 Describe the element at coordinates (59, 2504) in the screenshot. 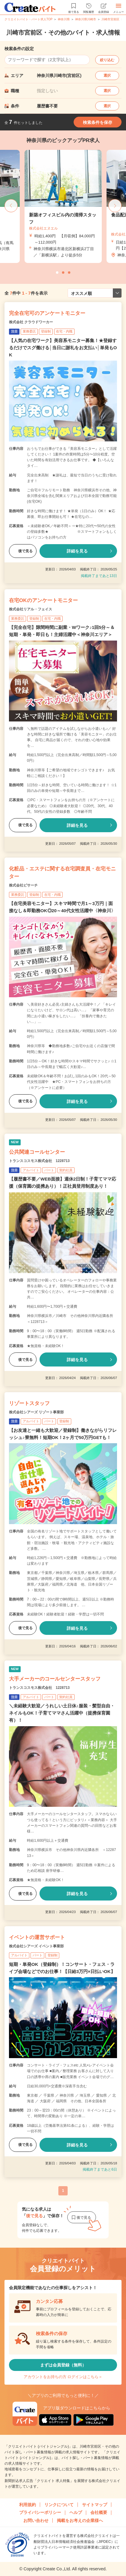

I see `リンクについて` at that location.